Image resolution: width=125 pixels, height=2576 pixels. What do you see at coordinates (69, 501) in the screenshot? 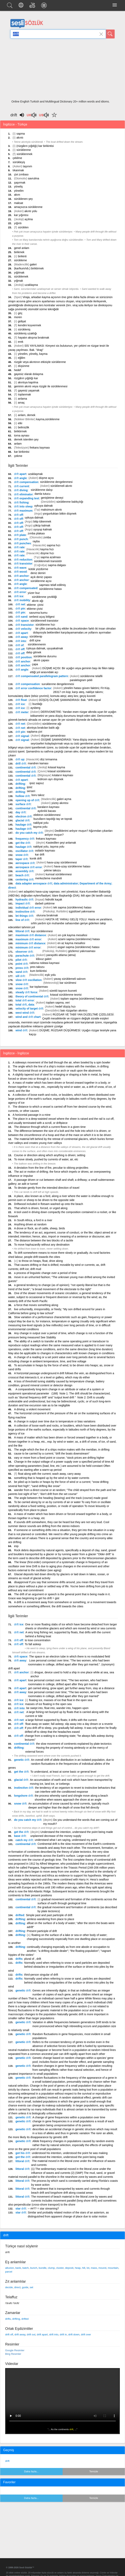
I see `sürüklenme balıkçılığı` at bounding box center [69, 501].